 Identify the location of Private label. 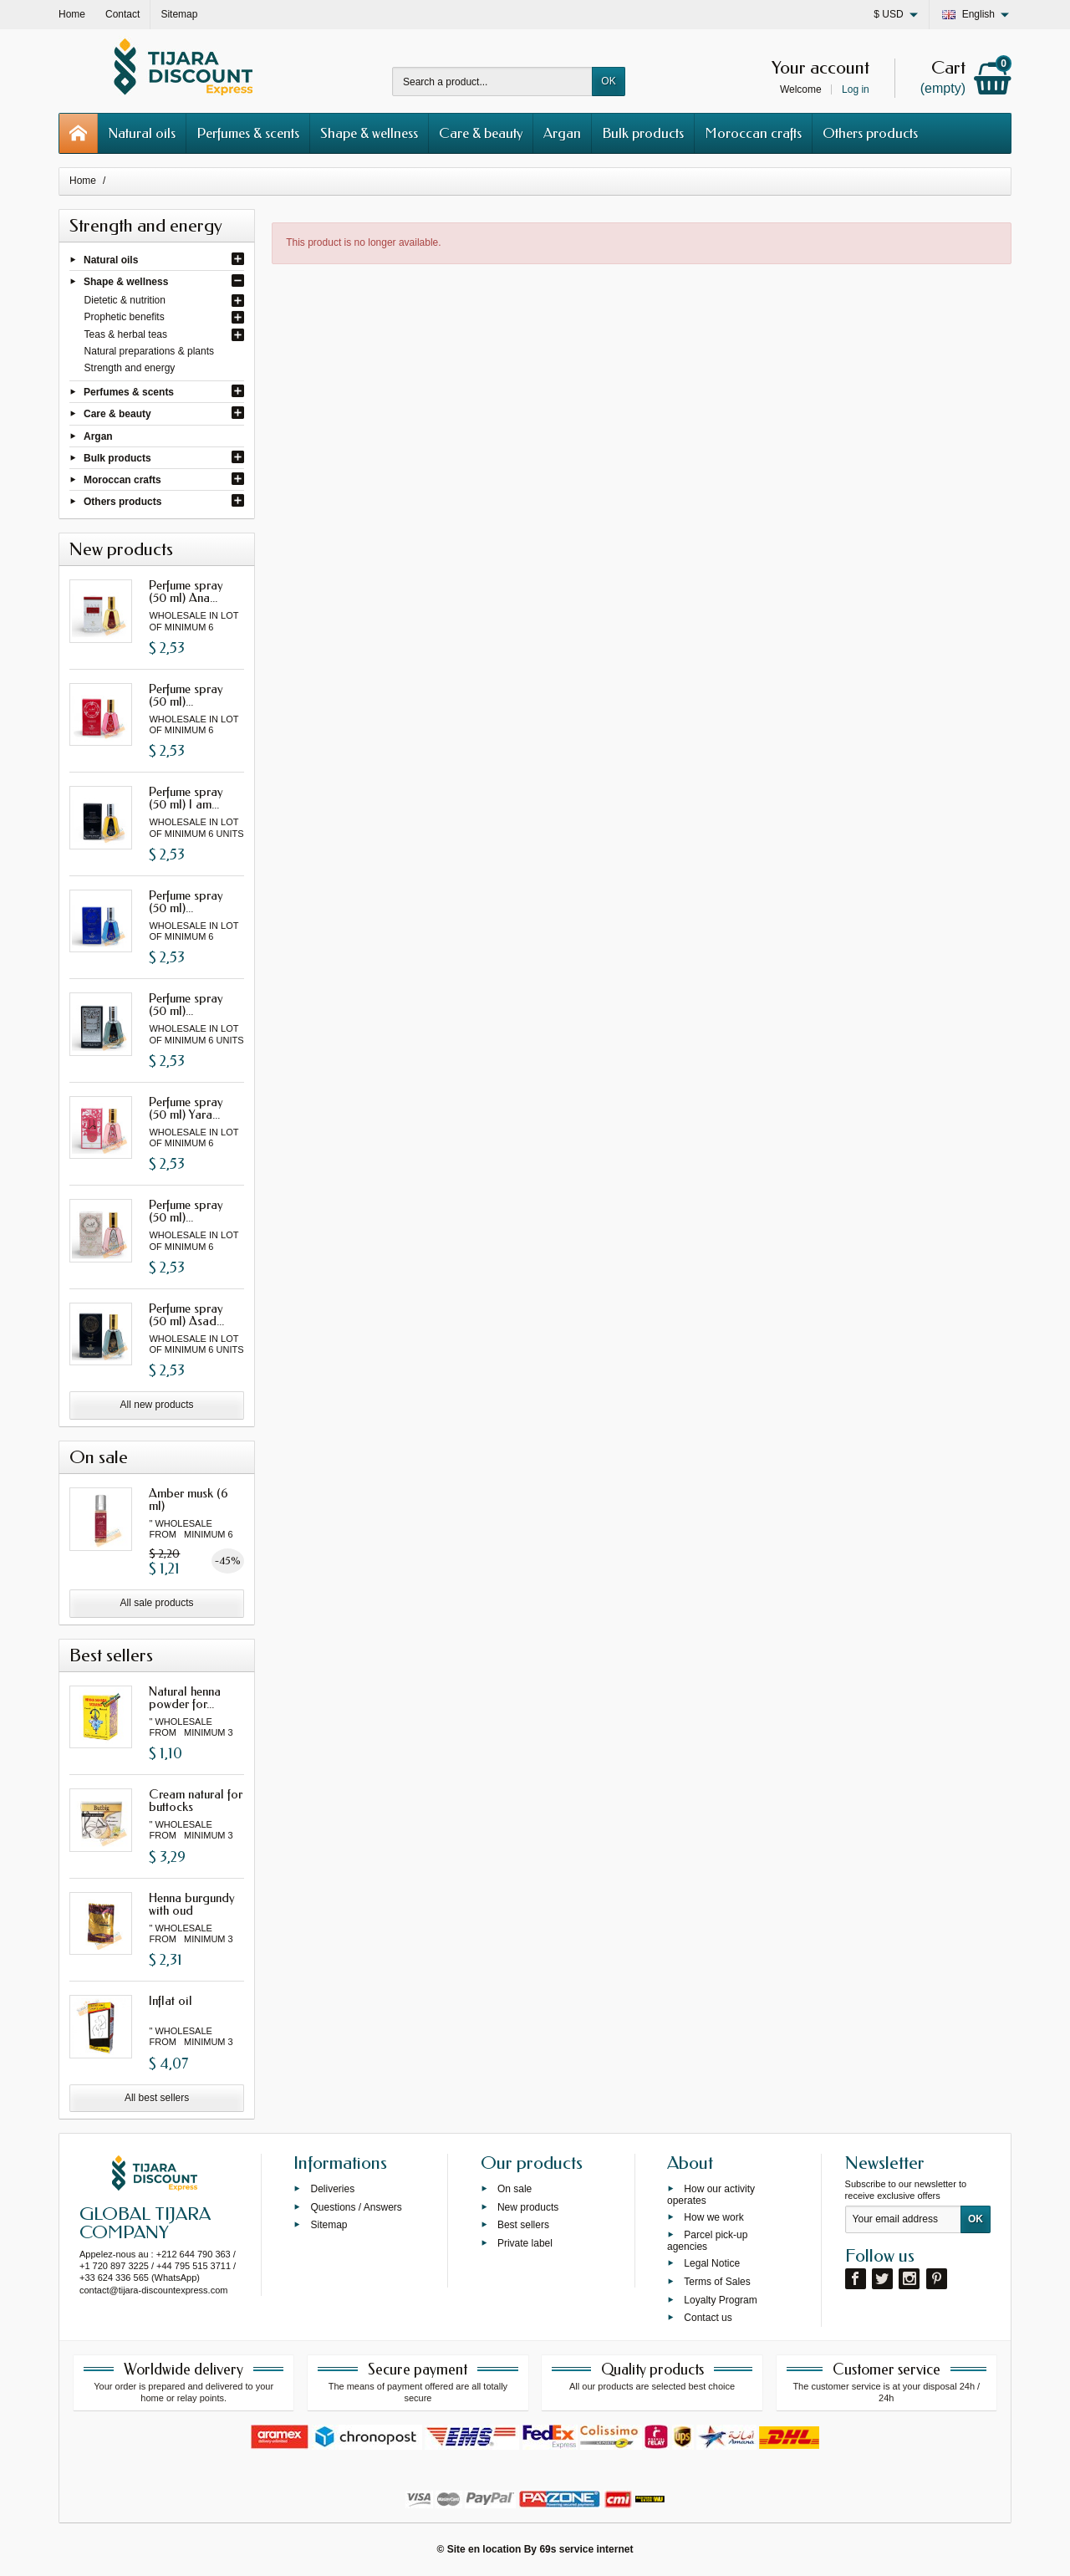
(525, 2243).